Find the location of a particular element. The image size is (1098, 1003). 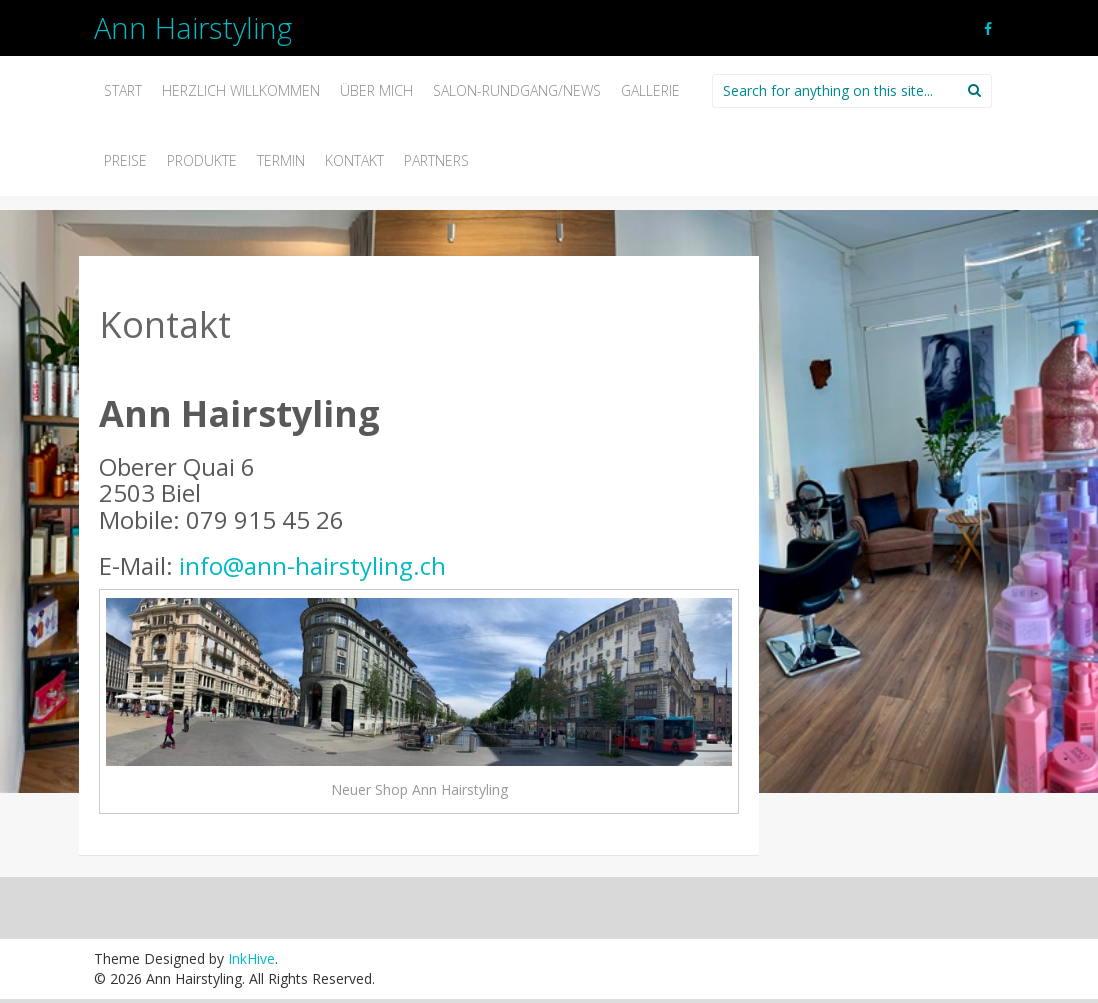

Über mich is located at coordinates (376, 90).